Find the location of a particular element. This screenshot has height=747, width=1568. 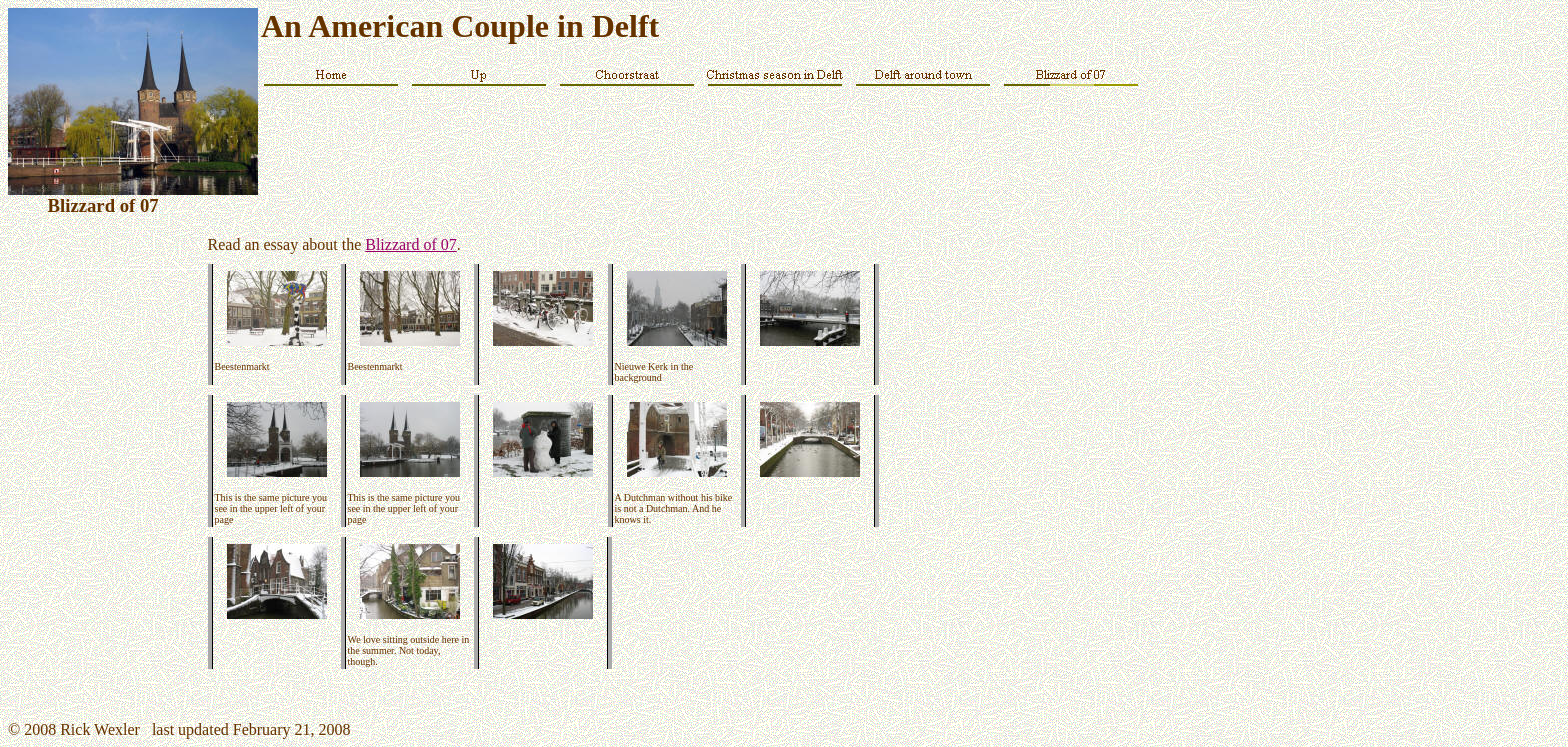

Blizzard of 07 is located at coordinates (411, 244).